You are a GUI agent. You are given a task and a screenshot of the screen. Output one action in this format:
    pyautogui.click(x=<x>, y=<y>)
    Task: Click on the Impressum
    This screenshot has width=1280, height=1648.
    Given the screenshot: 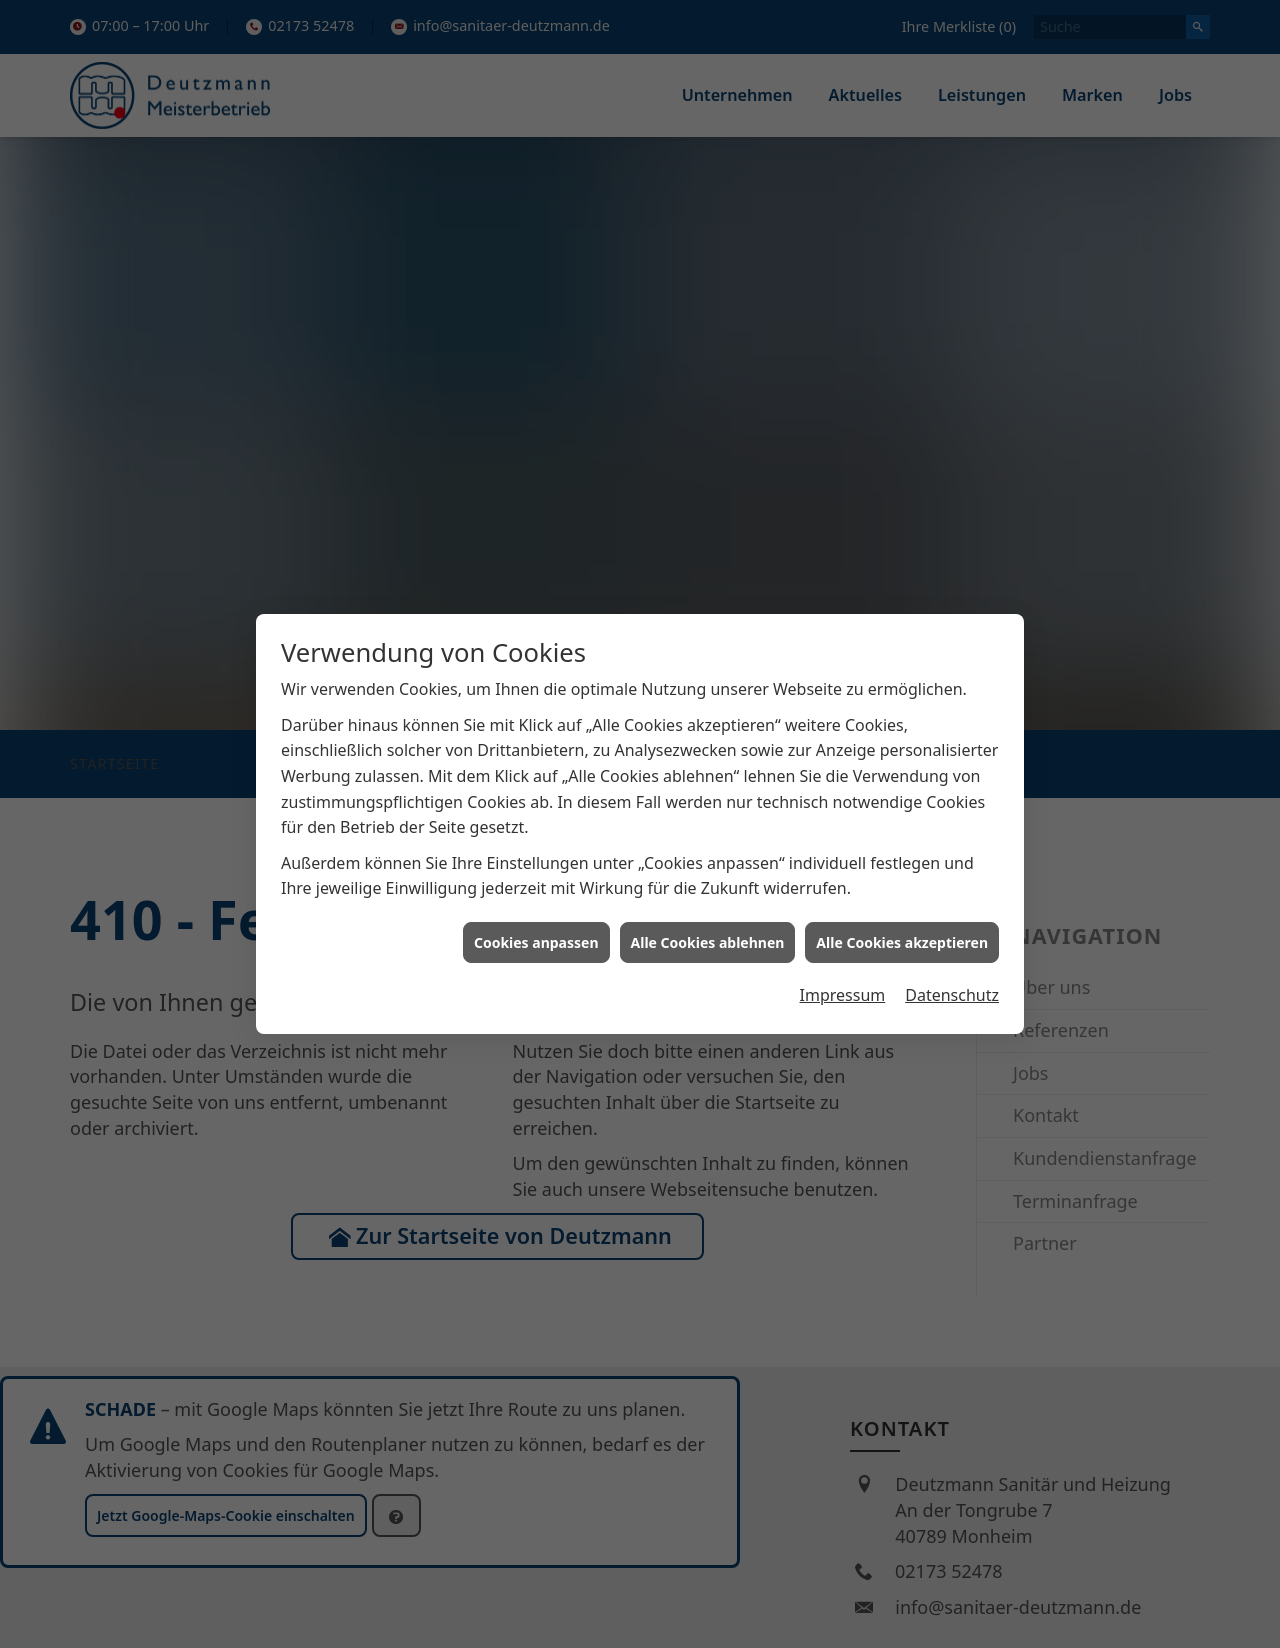 What is the action you would take?
    pyautogui.click(x=843, y=860)
    